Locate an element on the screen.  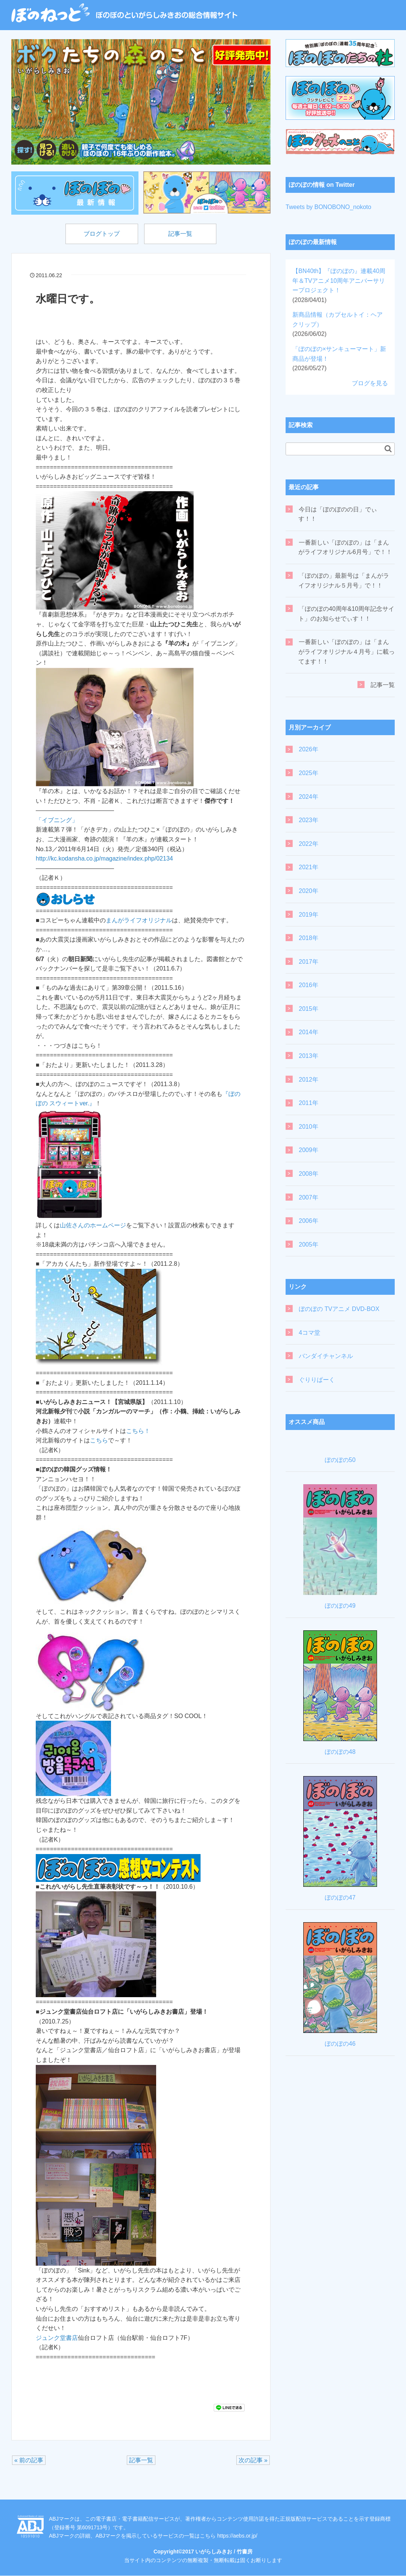
山佐さんのホームページ is located at coordinates (93, 1225).